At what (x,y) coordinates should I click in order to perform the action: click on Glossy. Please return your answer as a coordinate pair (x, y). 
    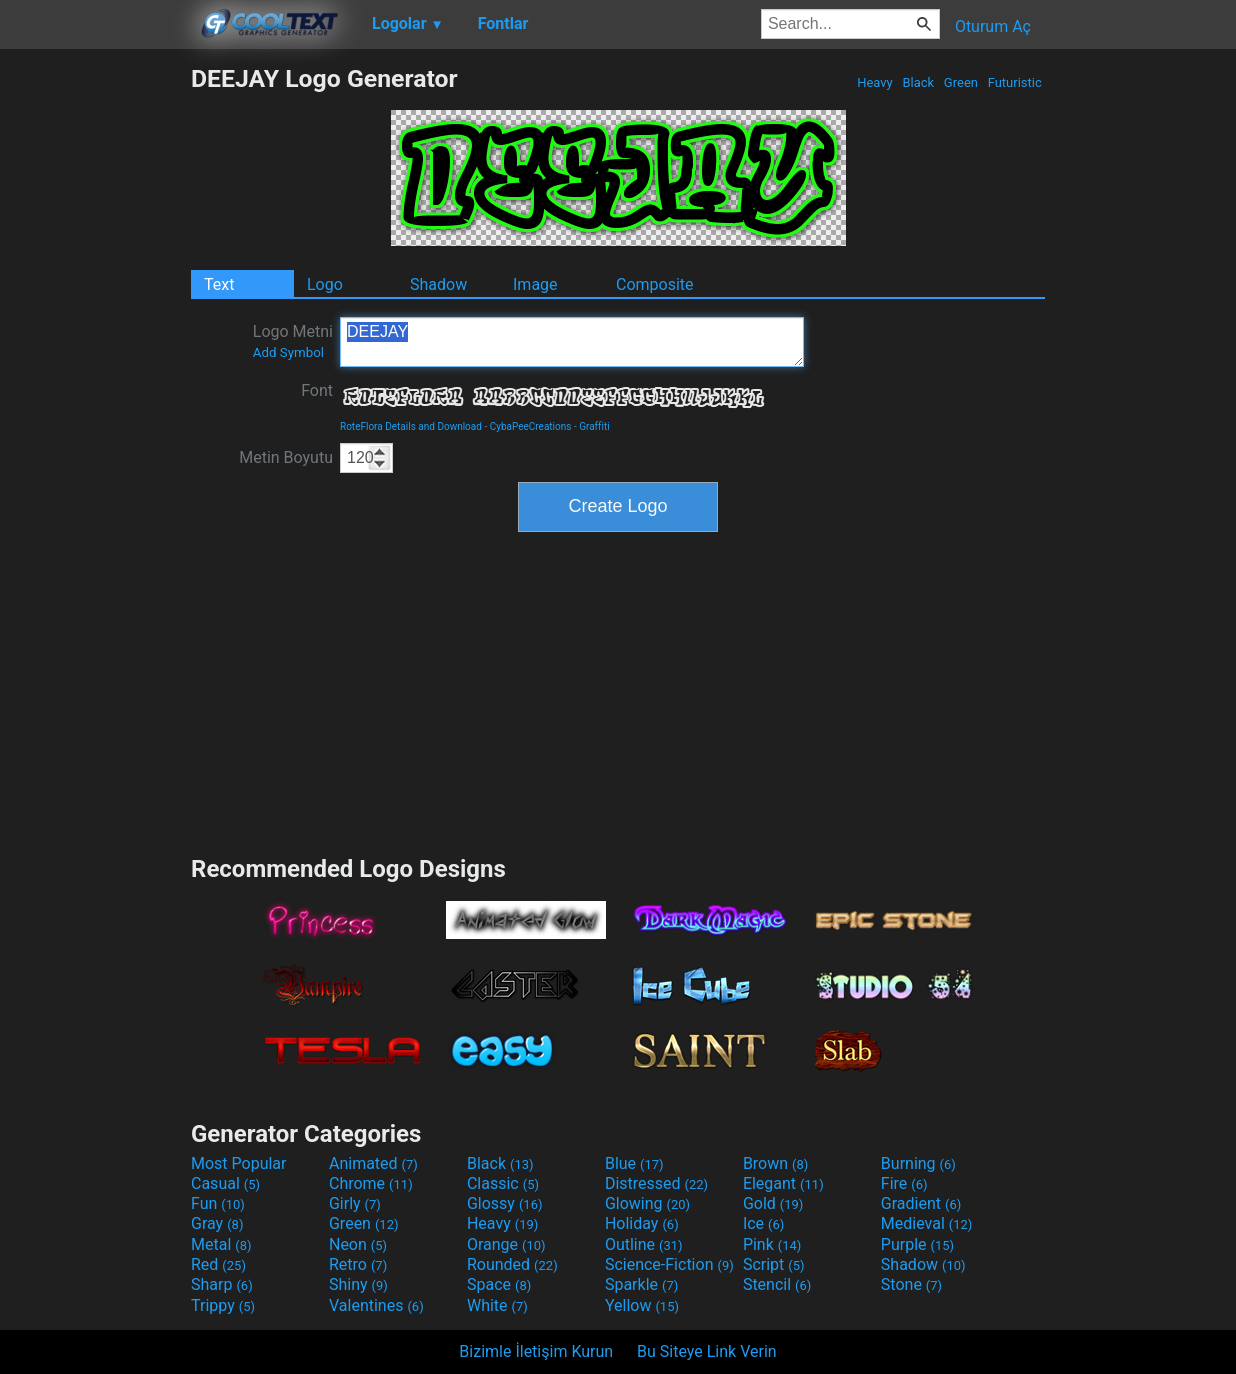
    Looking at the image, I should click on (505, 1203).